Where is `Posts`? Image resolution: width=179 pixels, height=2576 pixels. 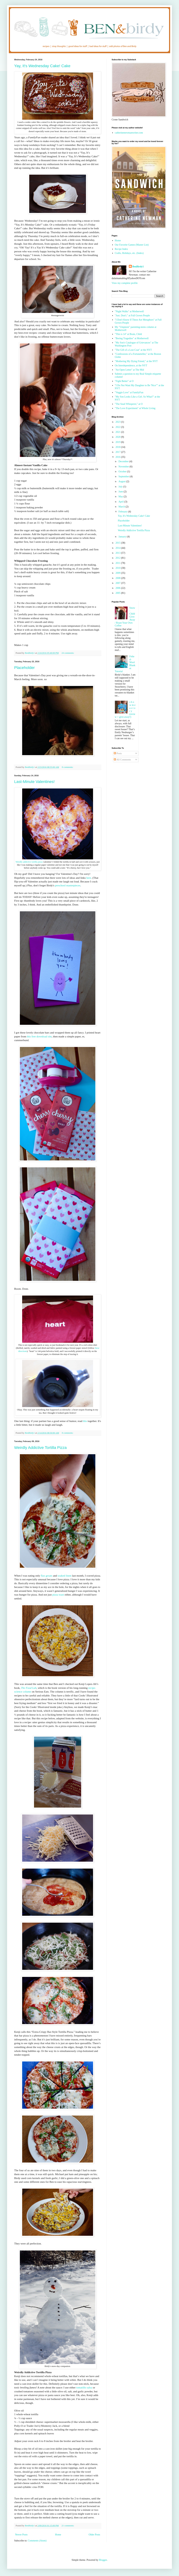
Posts is located at coordinates (118, 753).